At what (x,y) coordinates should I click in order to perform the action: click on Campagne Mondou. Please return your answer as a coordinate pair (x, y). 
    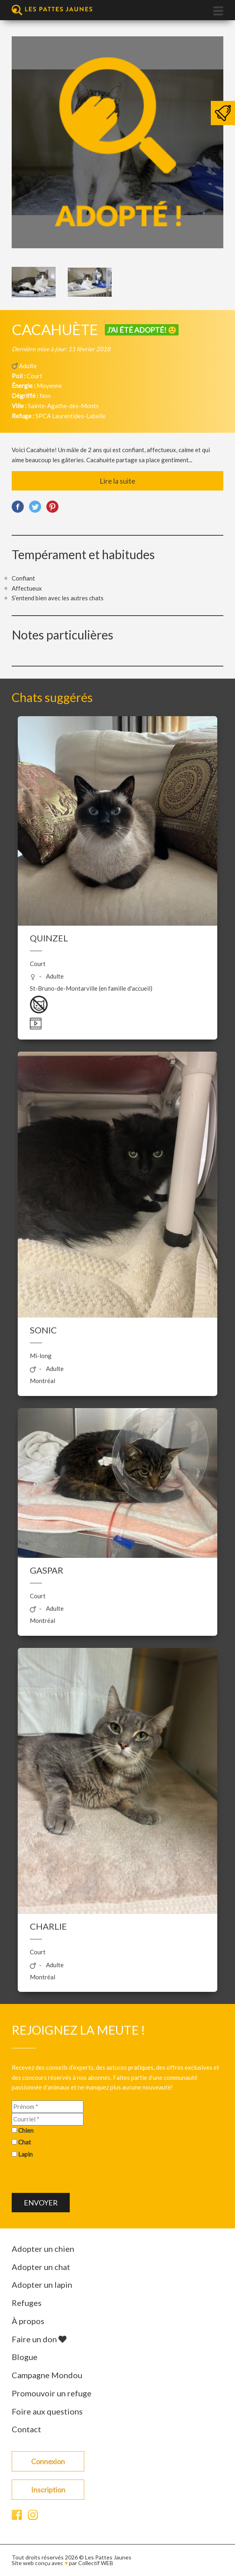
    Looking at the image, I should click on (47, 2375).